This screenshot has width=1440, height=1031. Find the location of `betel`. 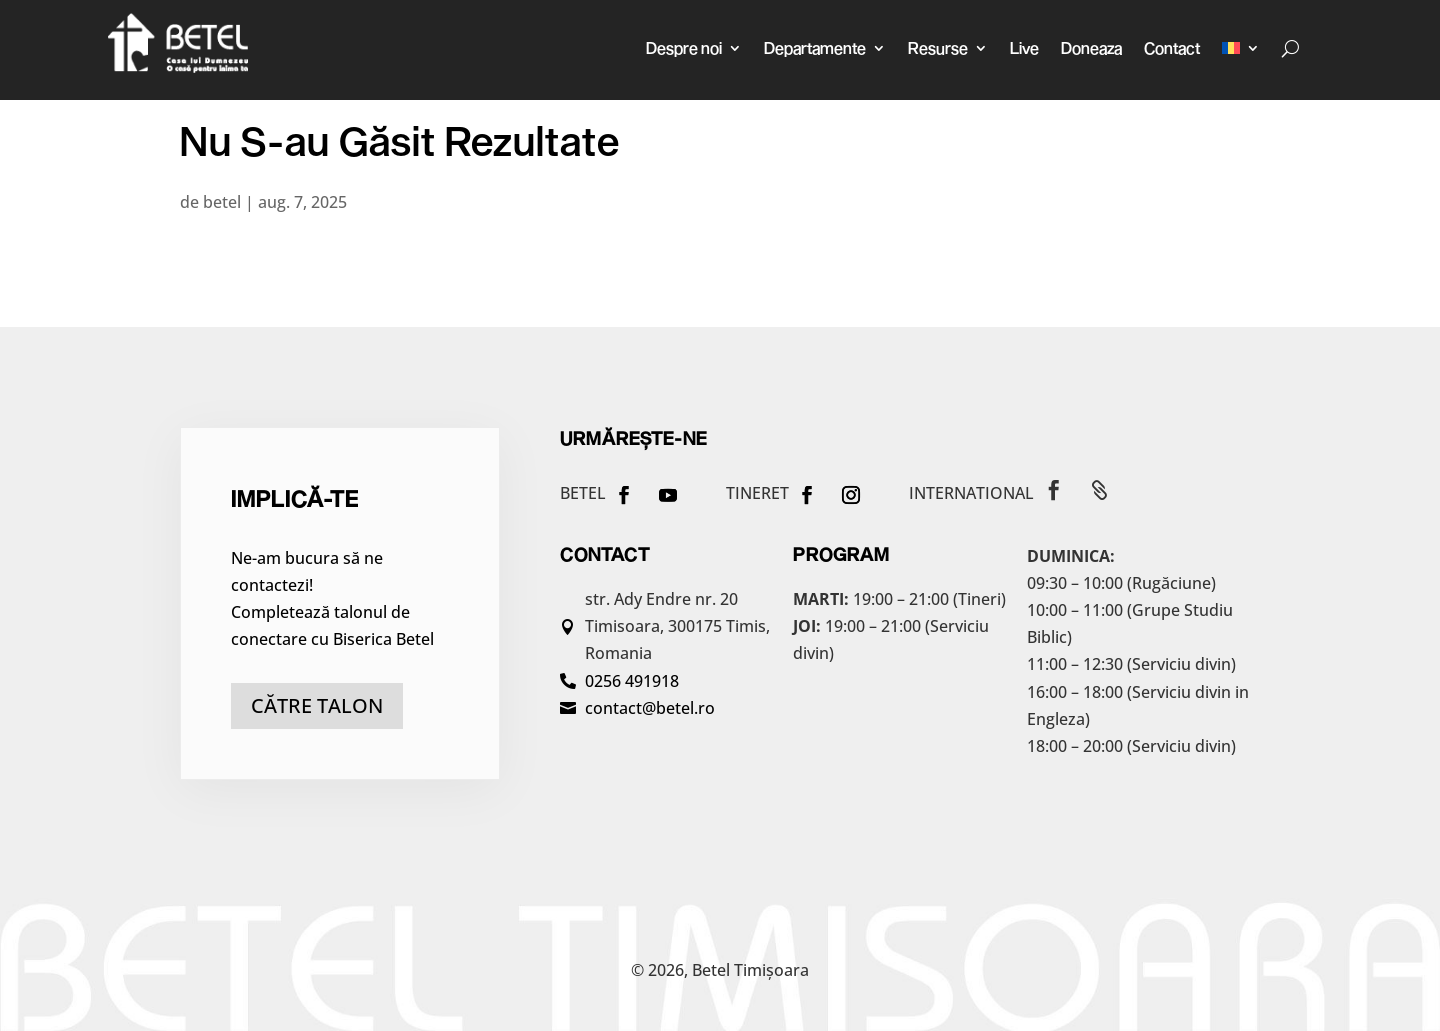

betel is located at coordinates (222, 202).